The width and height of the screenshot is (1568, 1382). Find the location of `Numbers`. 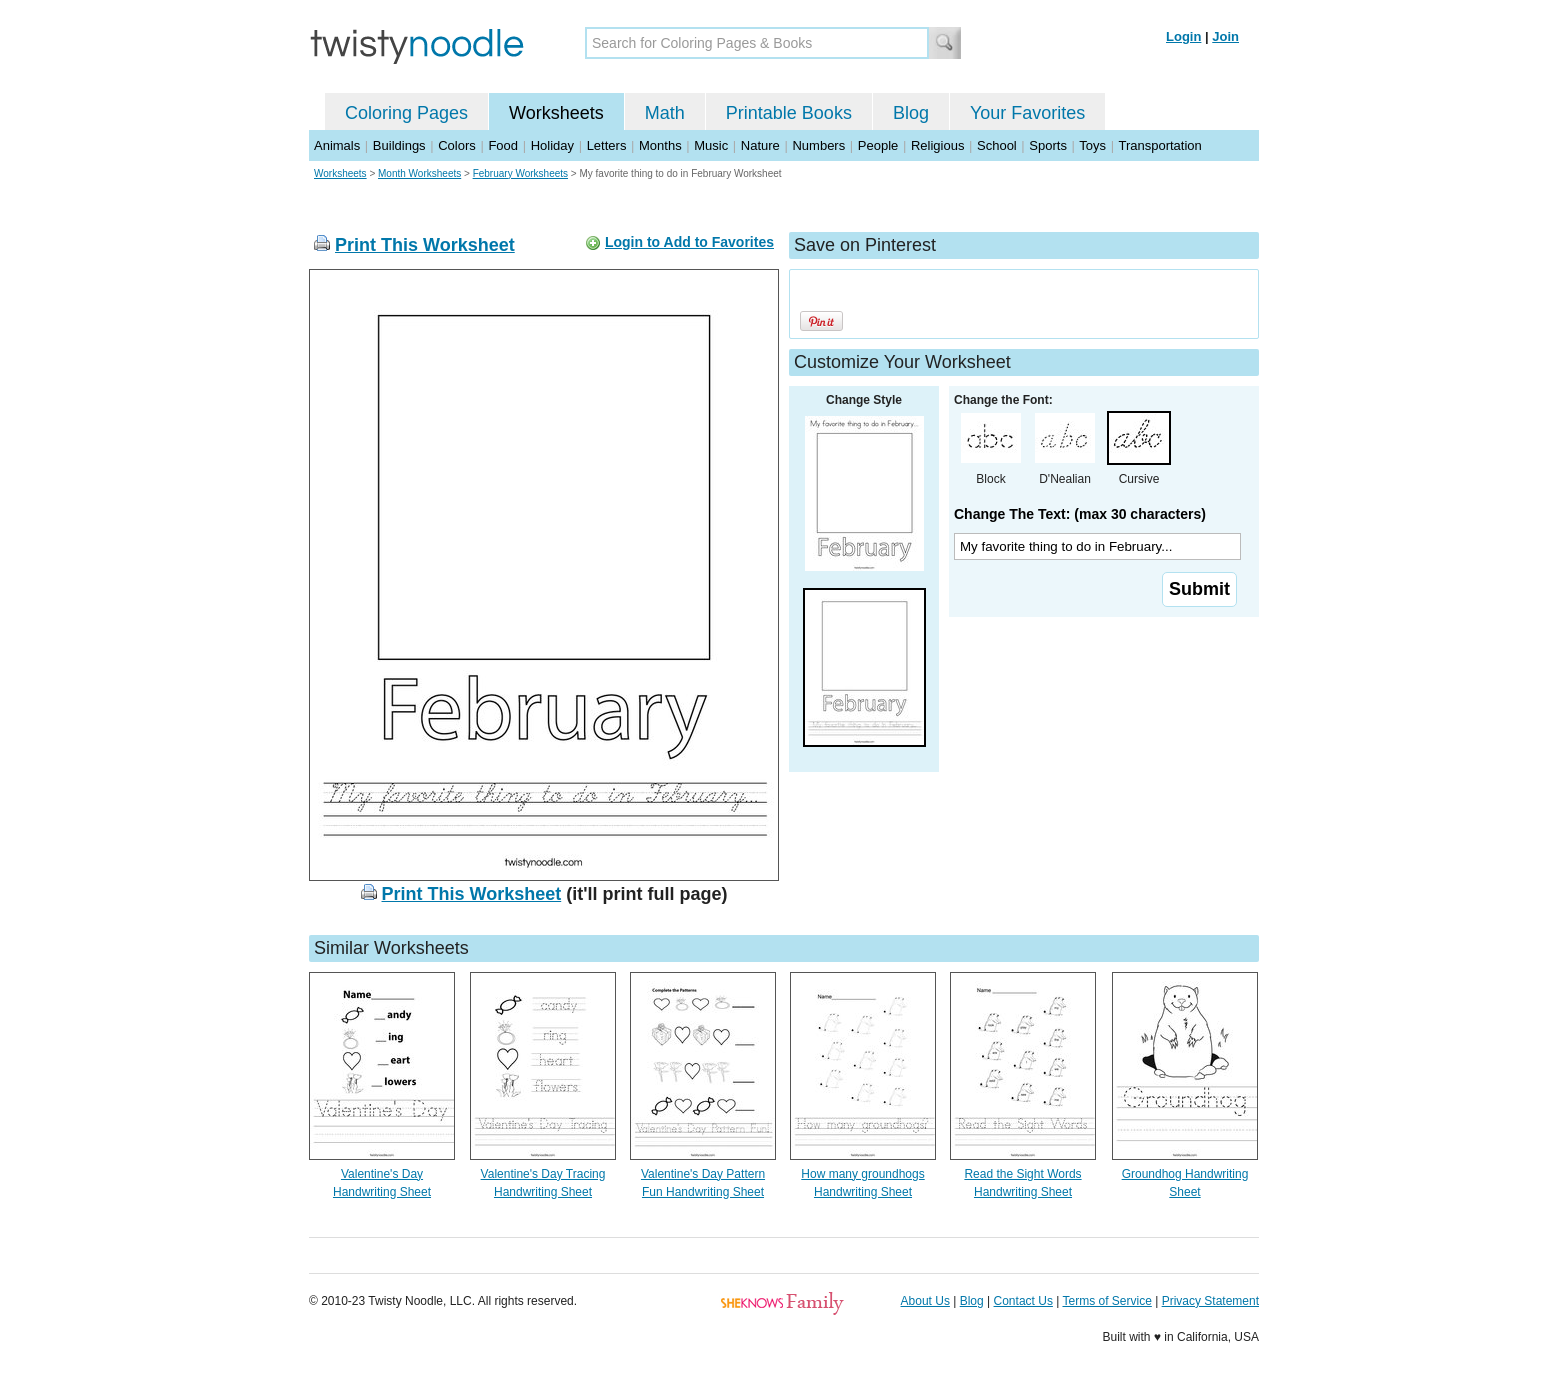

Numbers is located at coordinates (818, 145).